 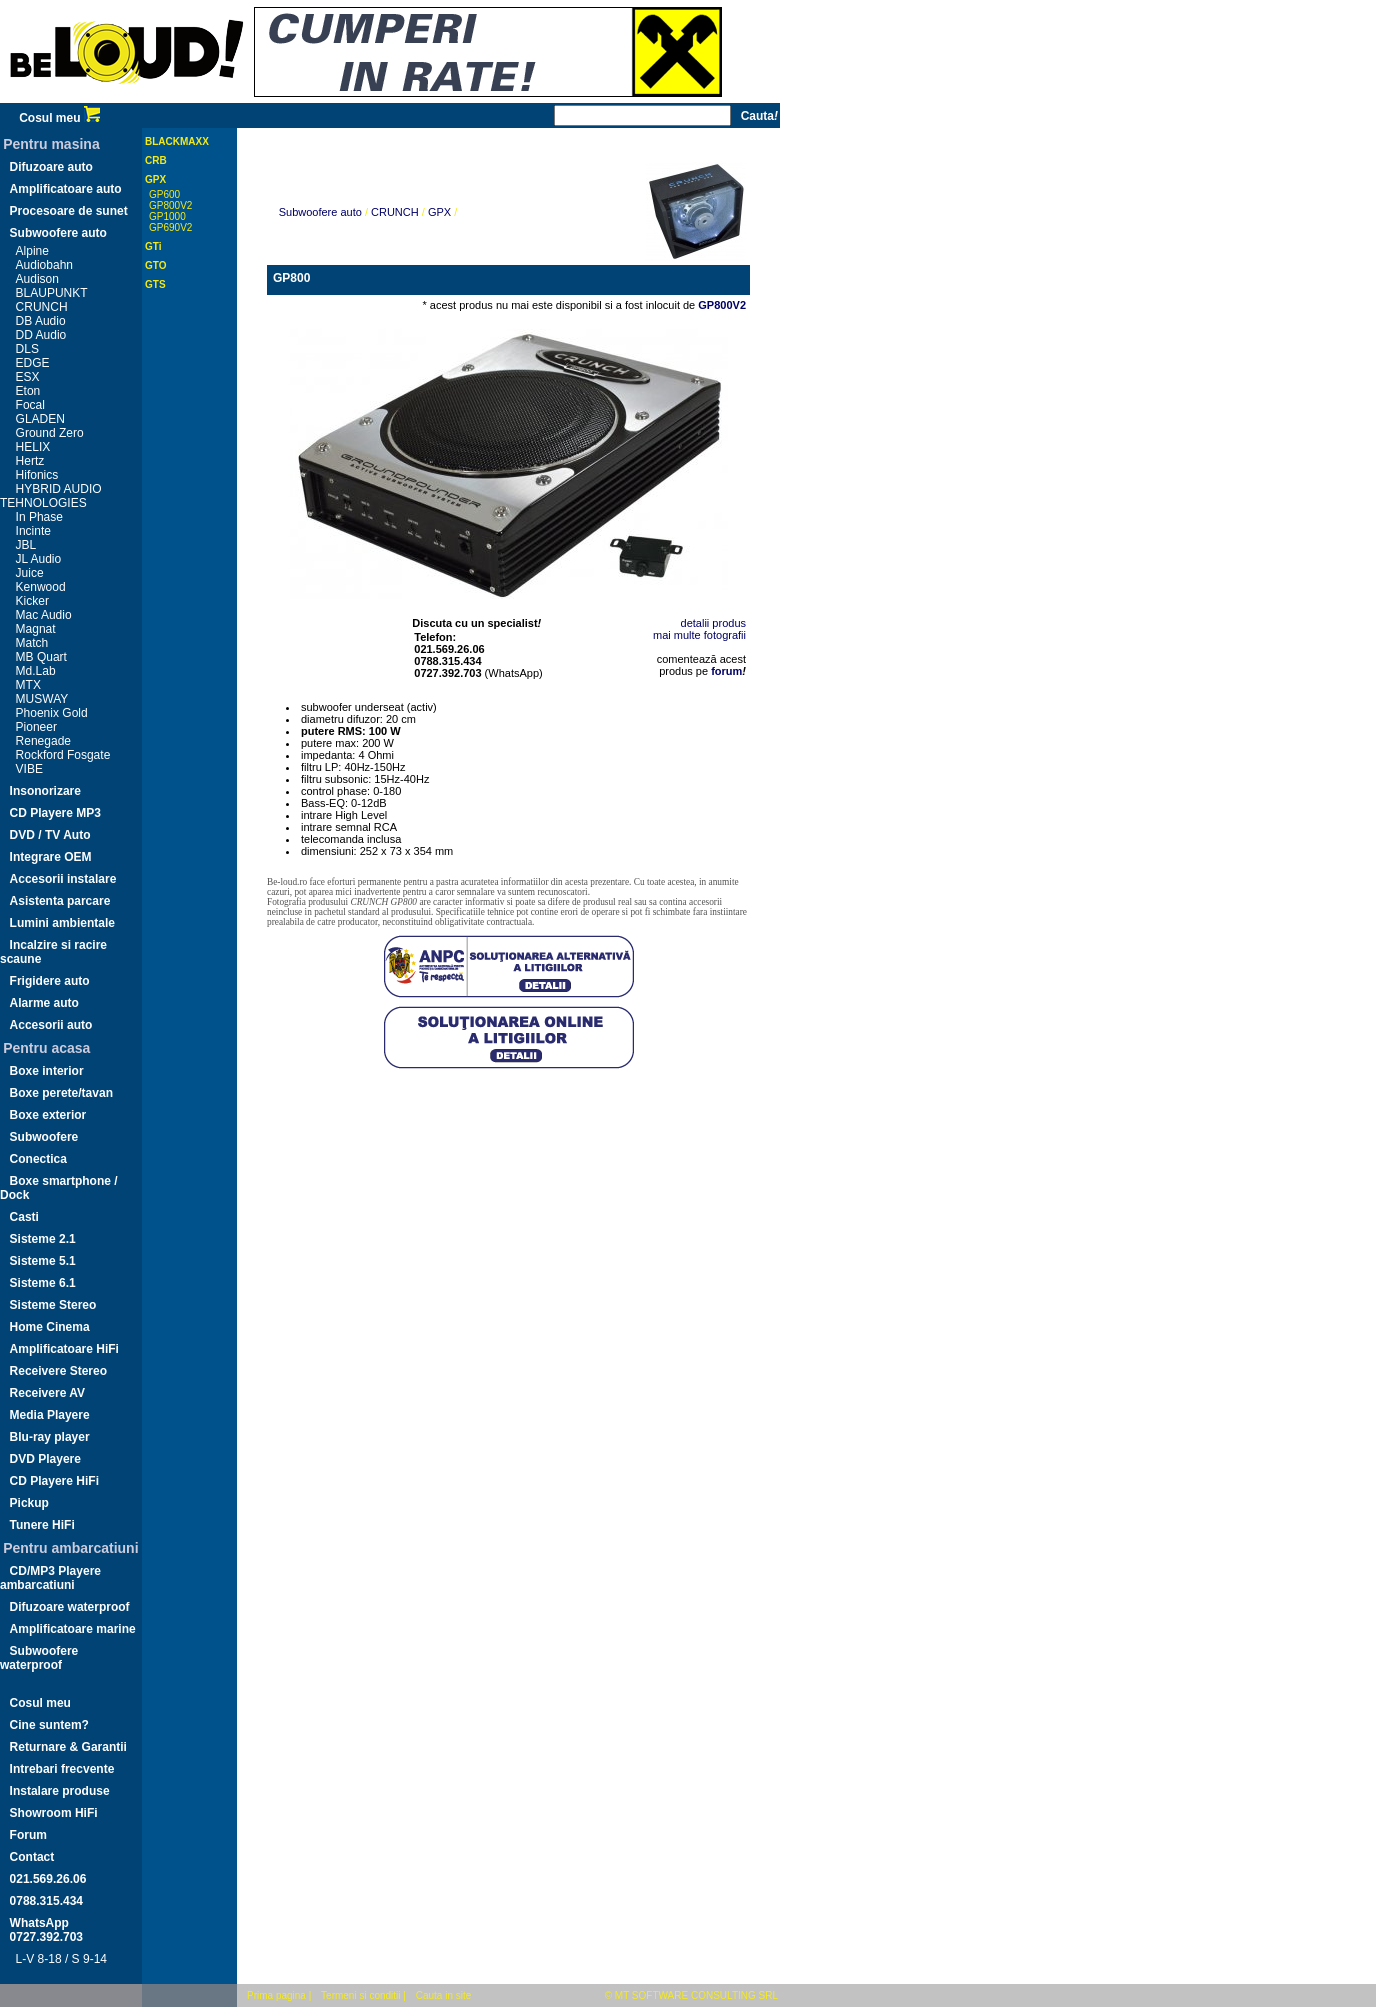 What do you see at coordinates (70, 1607) in the screenshot?
I see `Difuzoare waterproof` at bounding box center [70, 1607].